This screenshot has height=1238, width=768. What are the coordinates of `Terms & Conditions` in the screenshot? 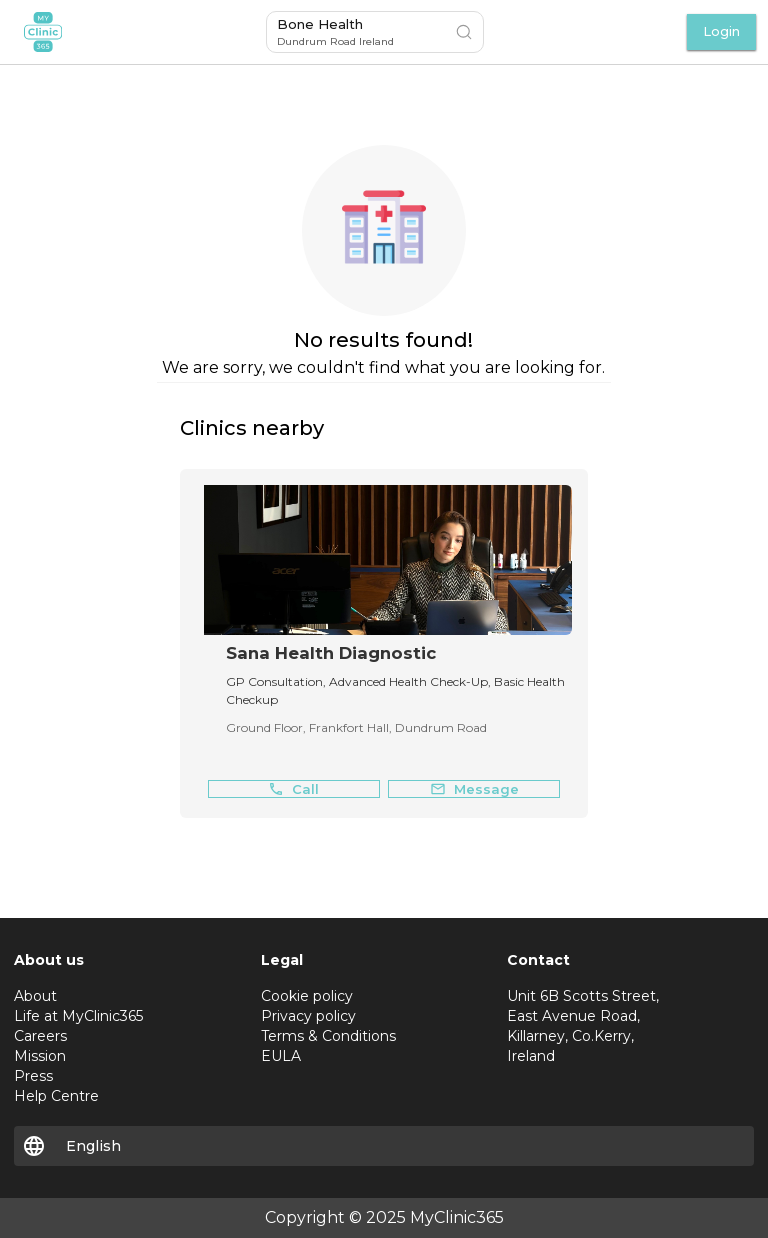 It's located at (328, 1036).